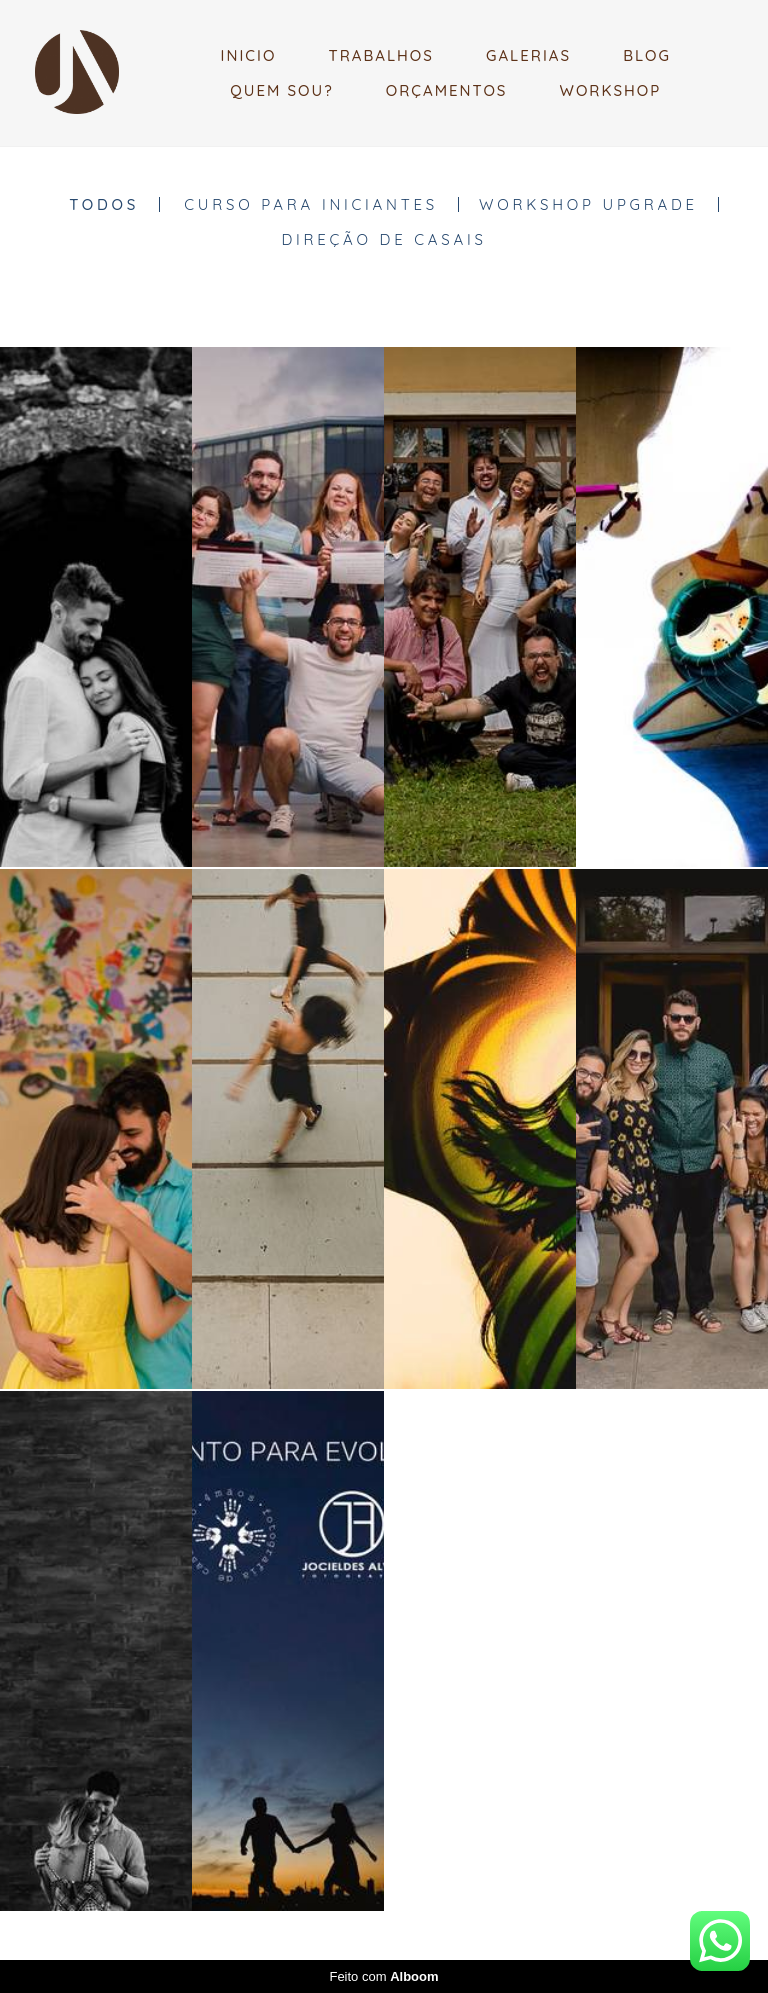  What do you see at coordinates (528, 55) in the screenshot?
I see `GALERIAS` at bounding box center [528, 55].